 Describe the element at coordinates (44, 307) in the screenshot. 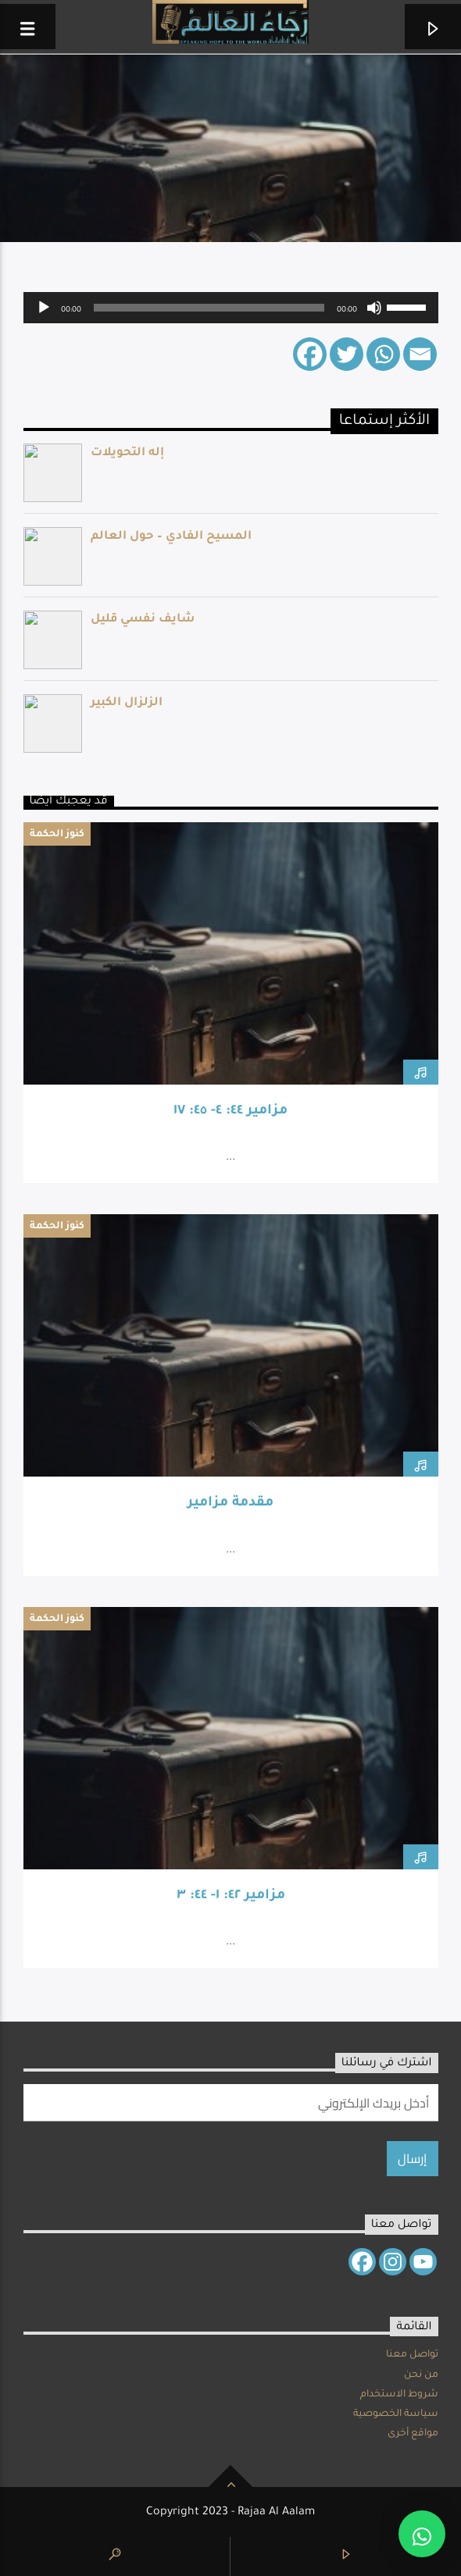

I see `[Play]` at that location.